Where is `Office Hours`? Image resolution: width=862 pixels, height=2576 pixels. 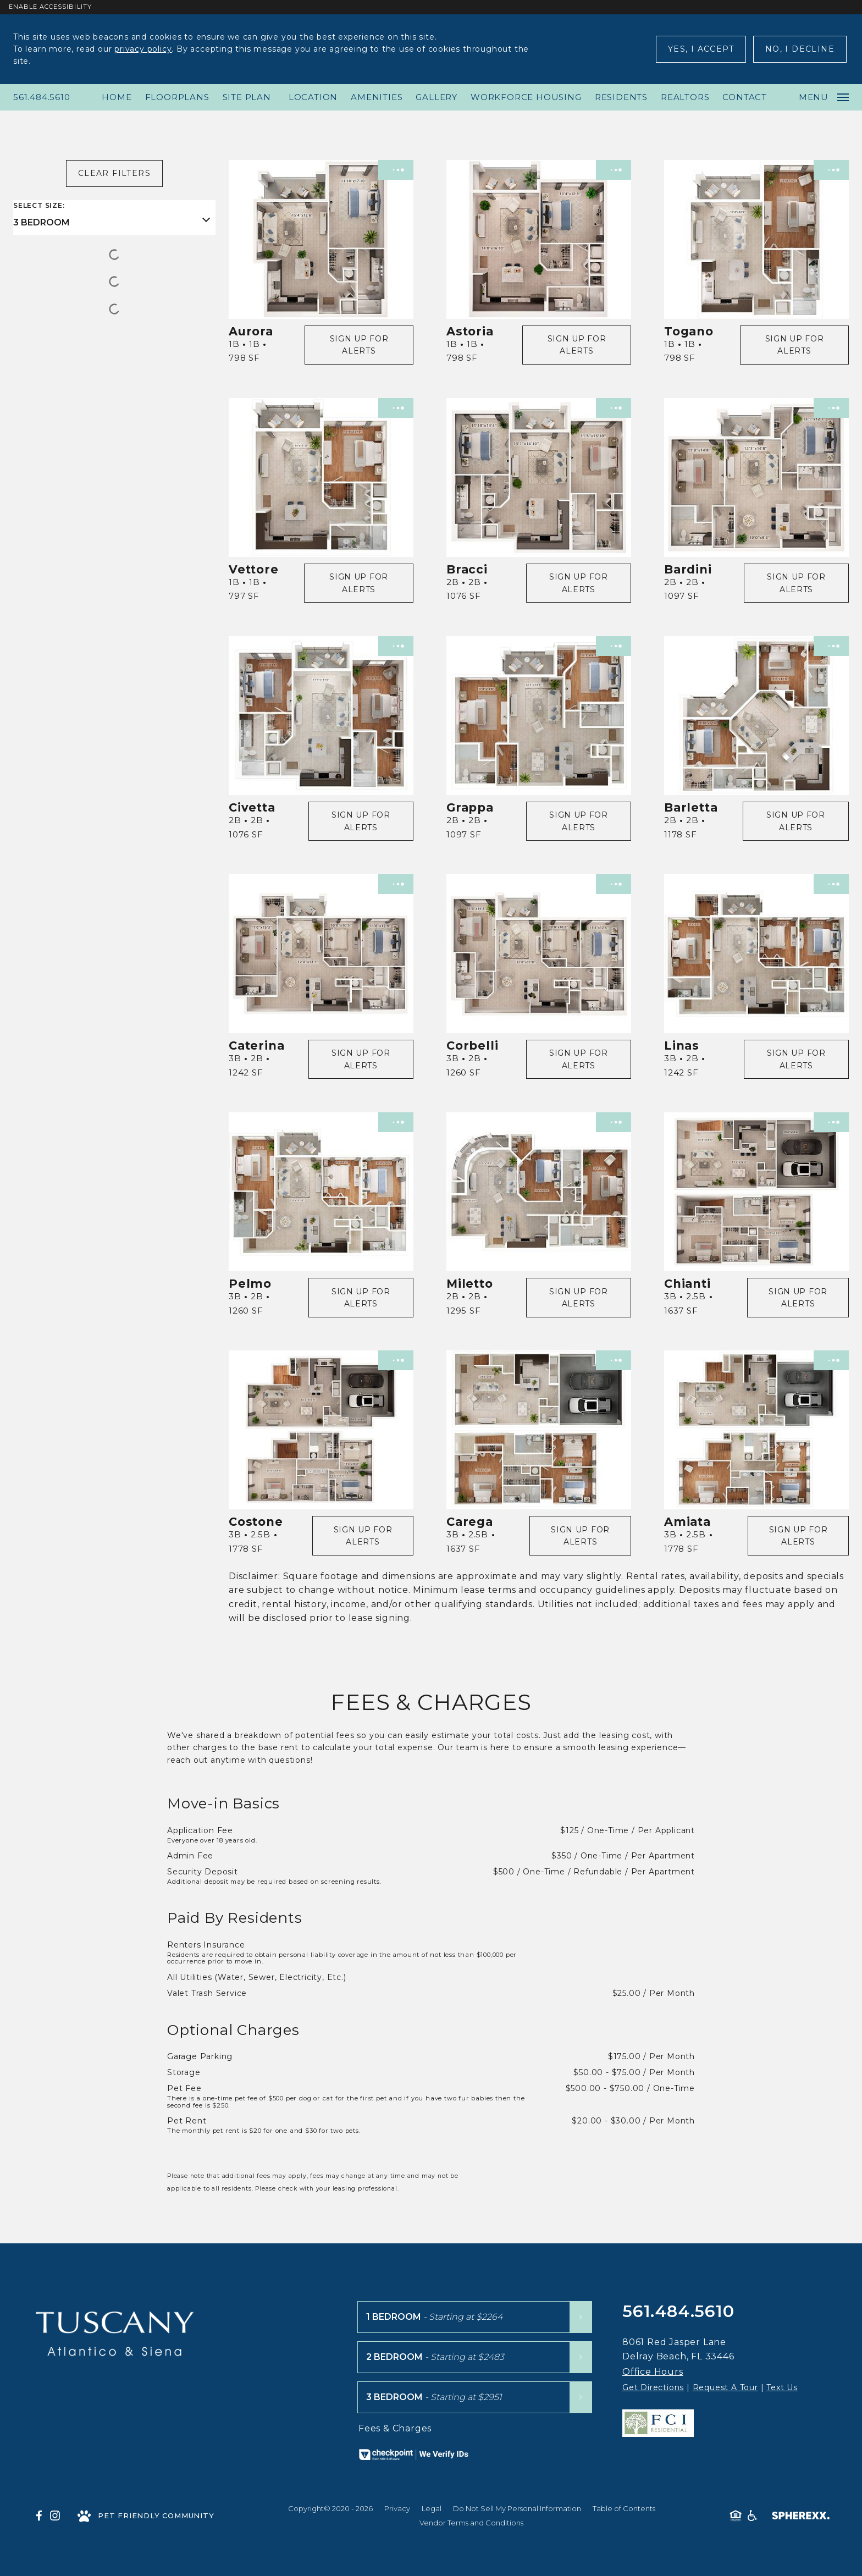
Office Hours is located at coordinates (652, 2372).